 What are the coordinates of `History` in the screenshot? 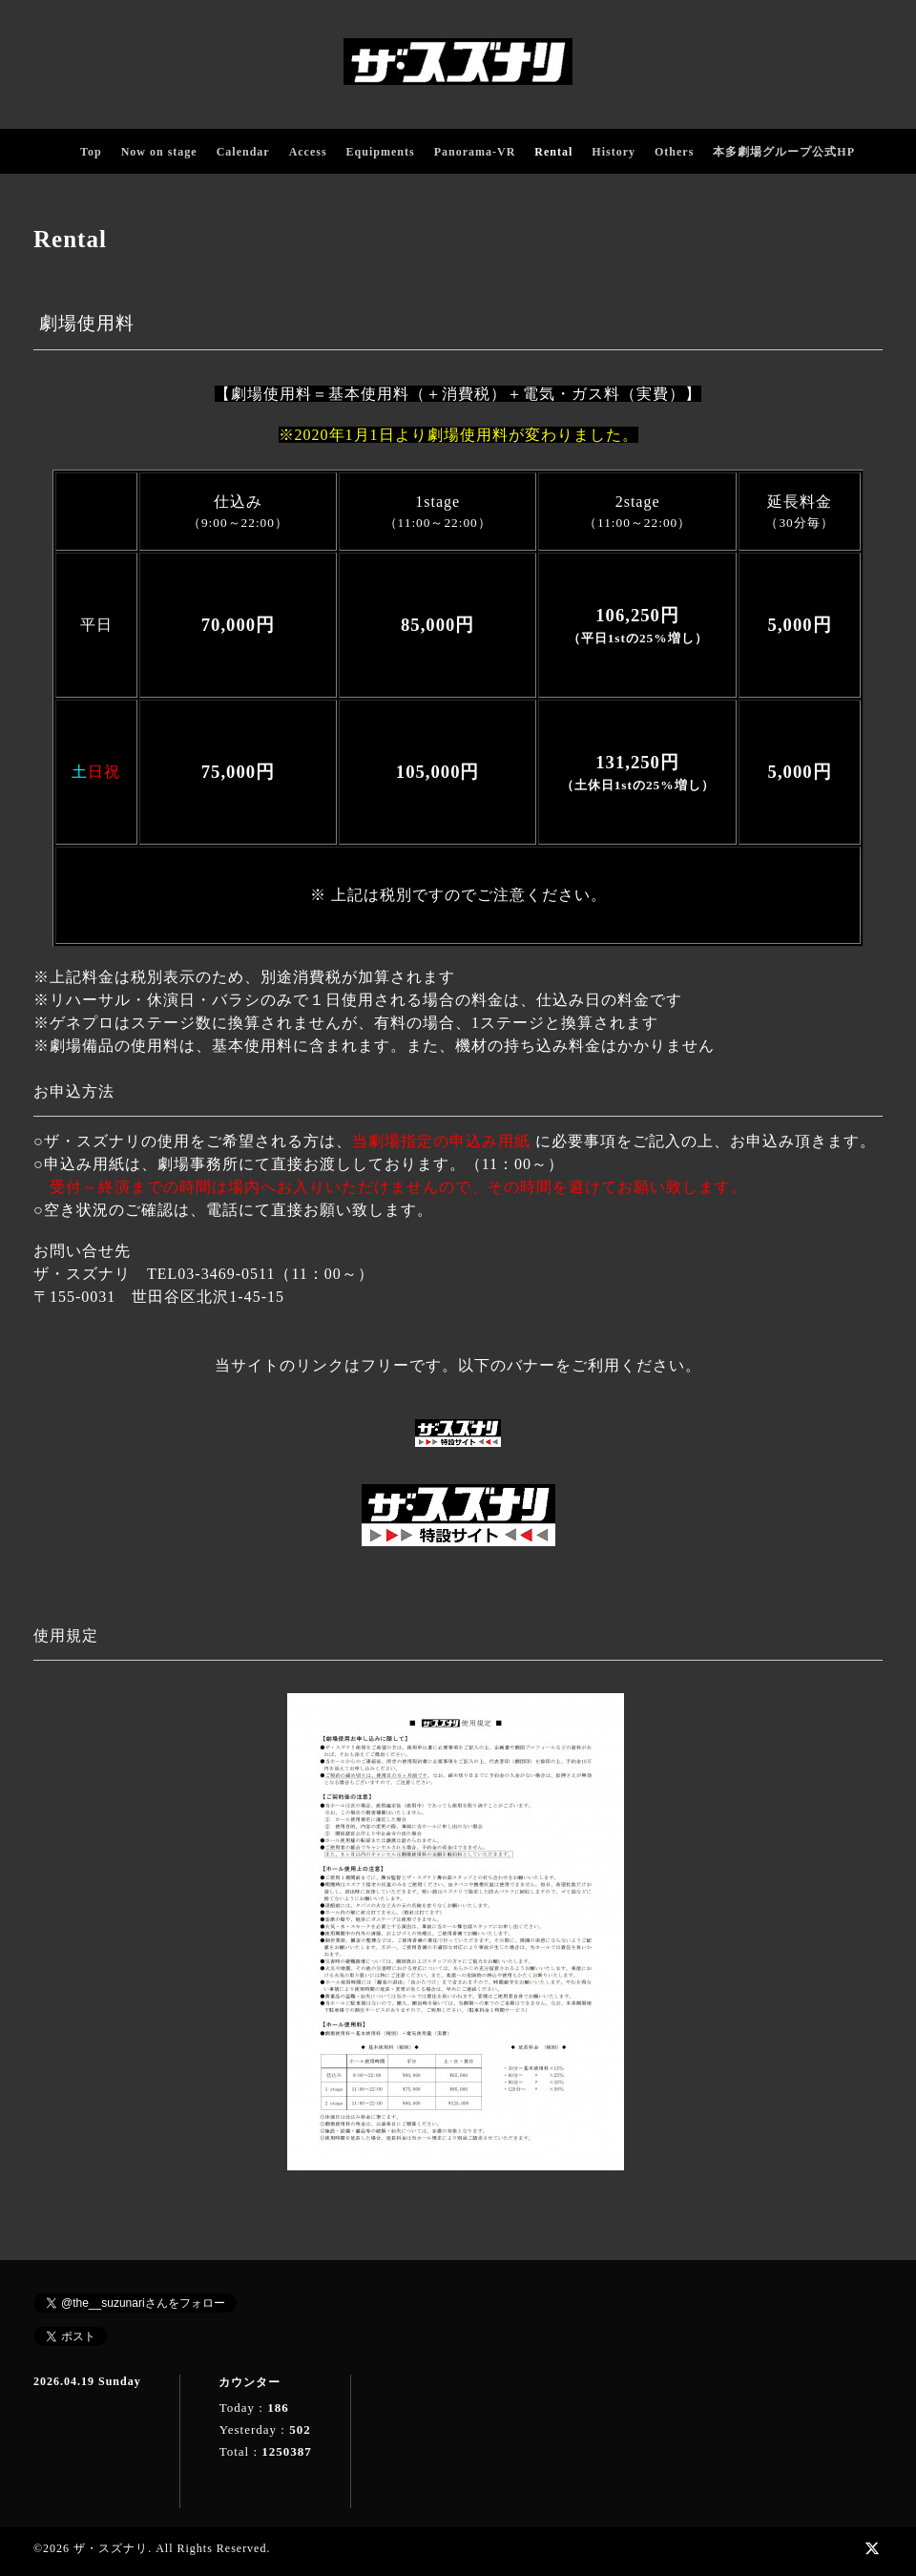 It's located at (613, 151).